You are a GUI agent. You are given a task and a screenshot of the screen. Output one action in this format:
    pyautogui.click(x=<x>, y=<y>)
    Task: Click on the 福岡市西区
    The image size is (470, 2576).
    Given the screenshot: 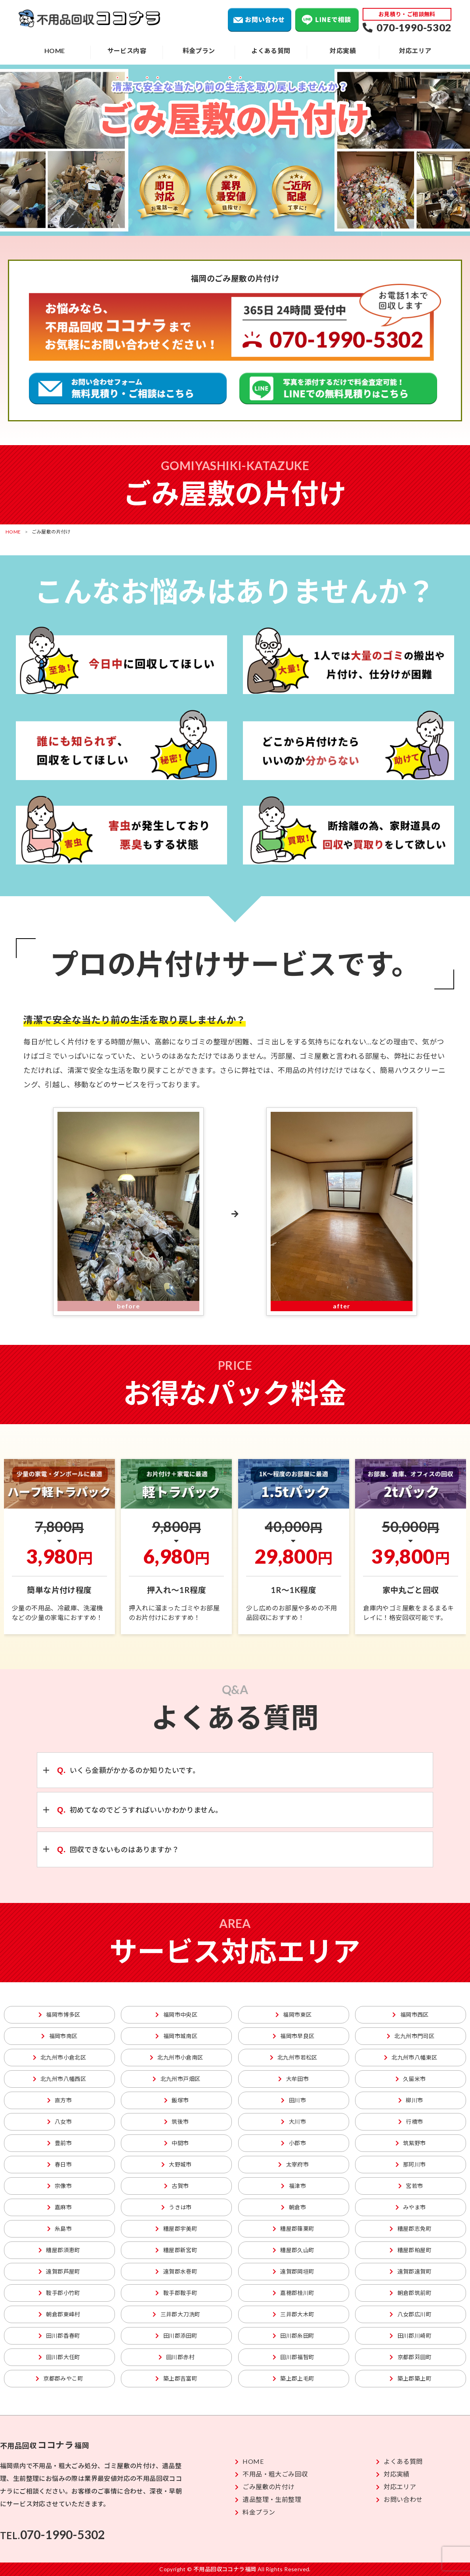 What is the action you would take?
    pyautogui.click(x=410, y=2014)
    